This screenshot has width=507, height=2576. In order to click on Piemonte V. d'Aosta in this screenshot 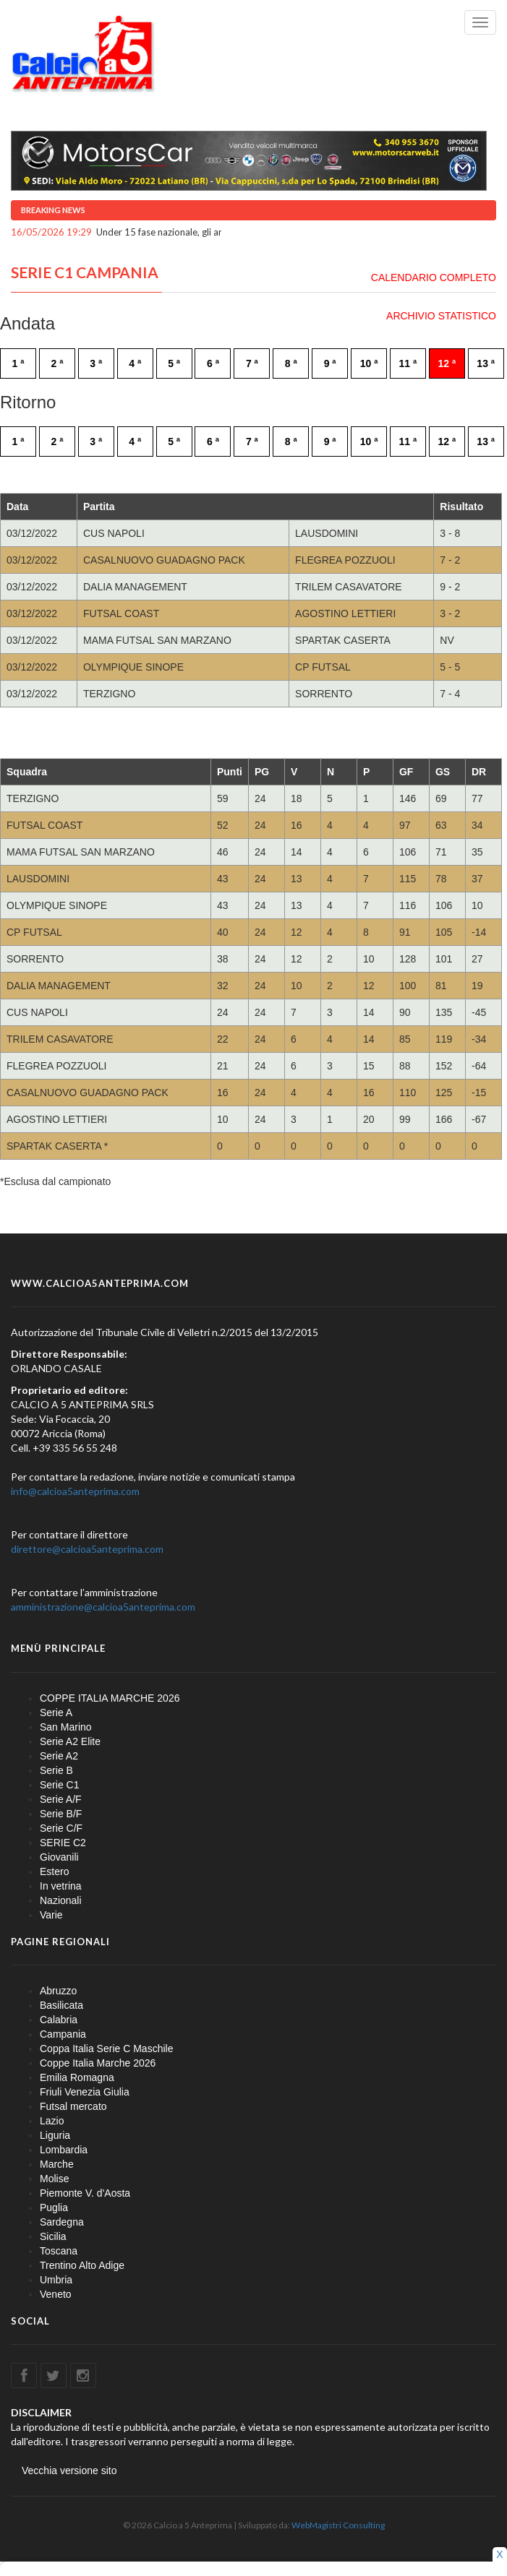, I will do `click(85, 2193)`.